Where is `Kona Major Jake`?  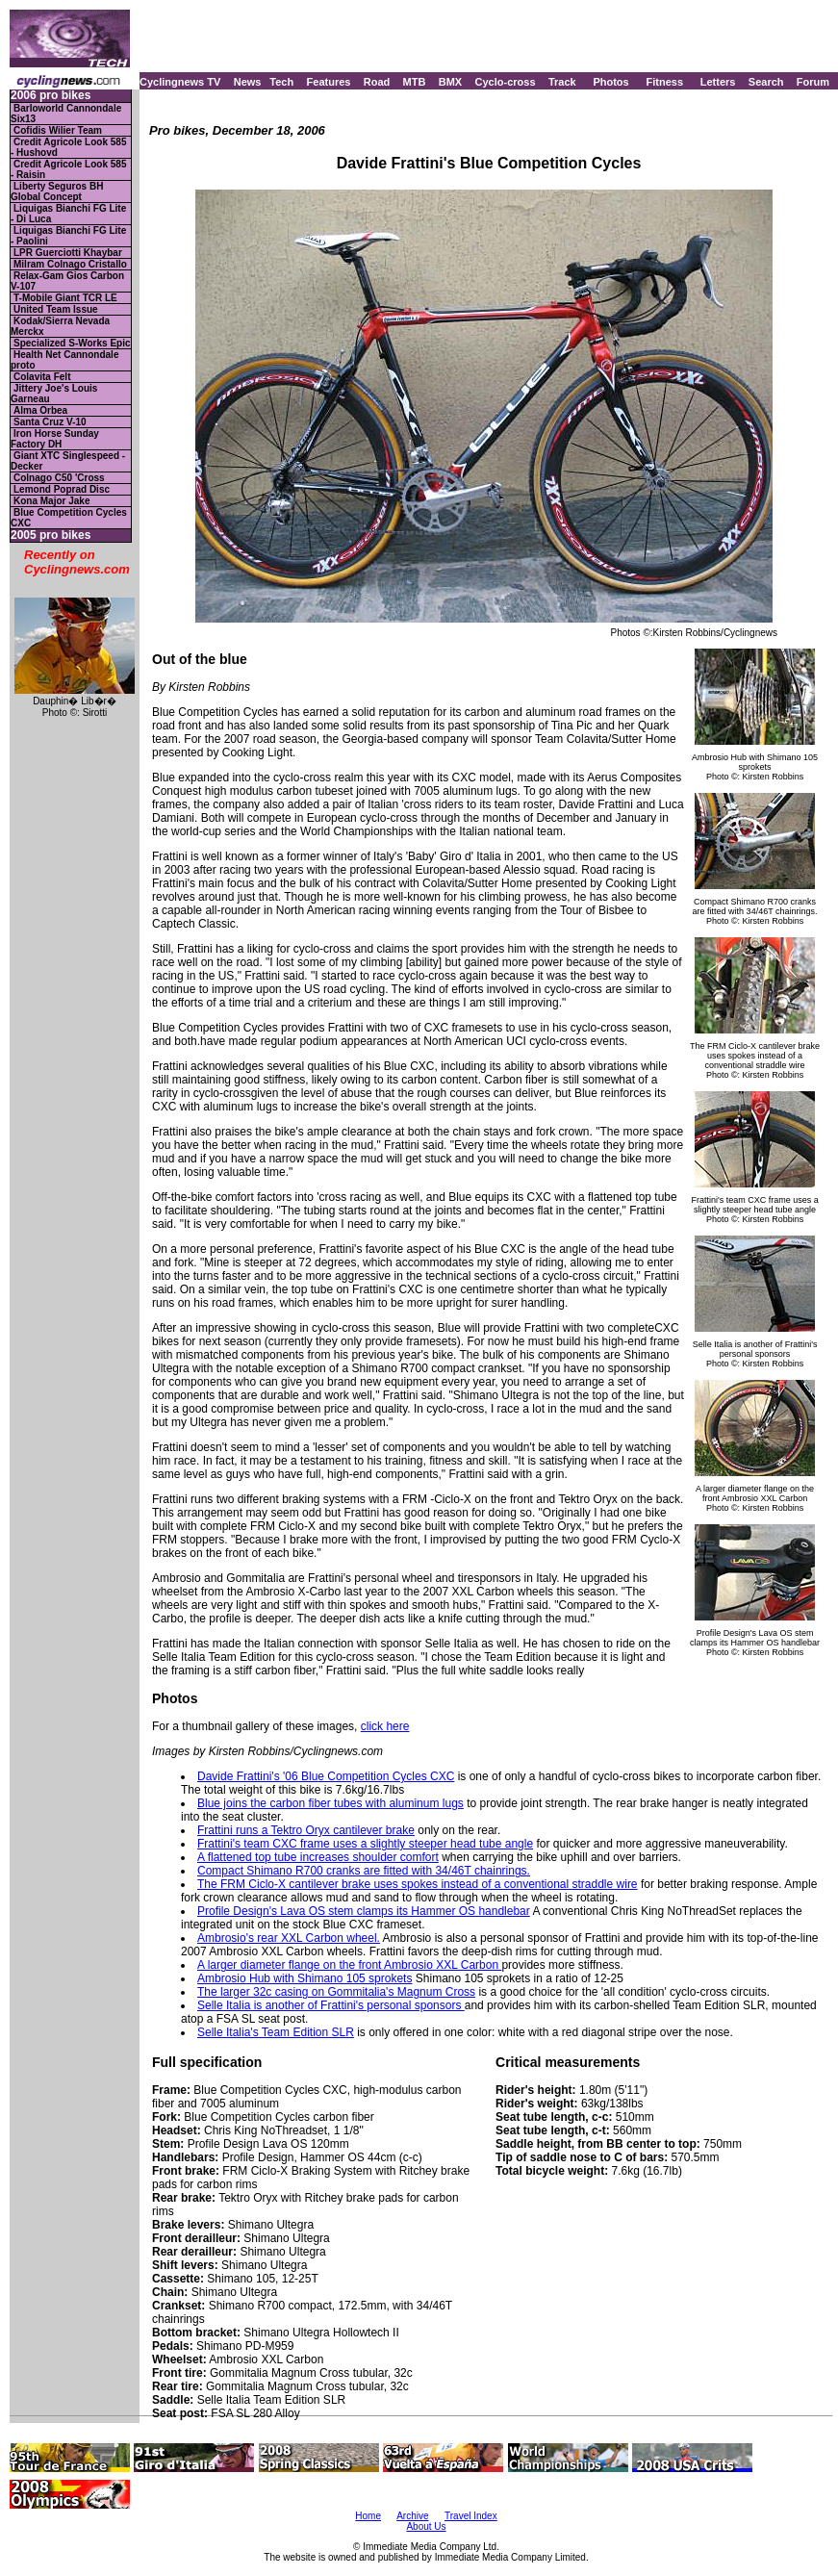
Kona Major Jake is located at coordinates (51, 501).